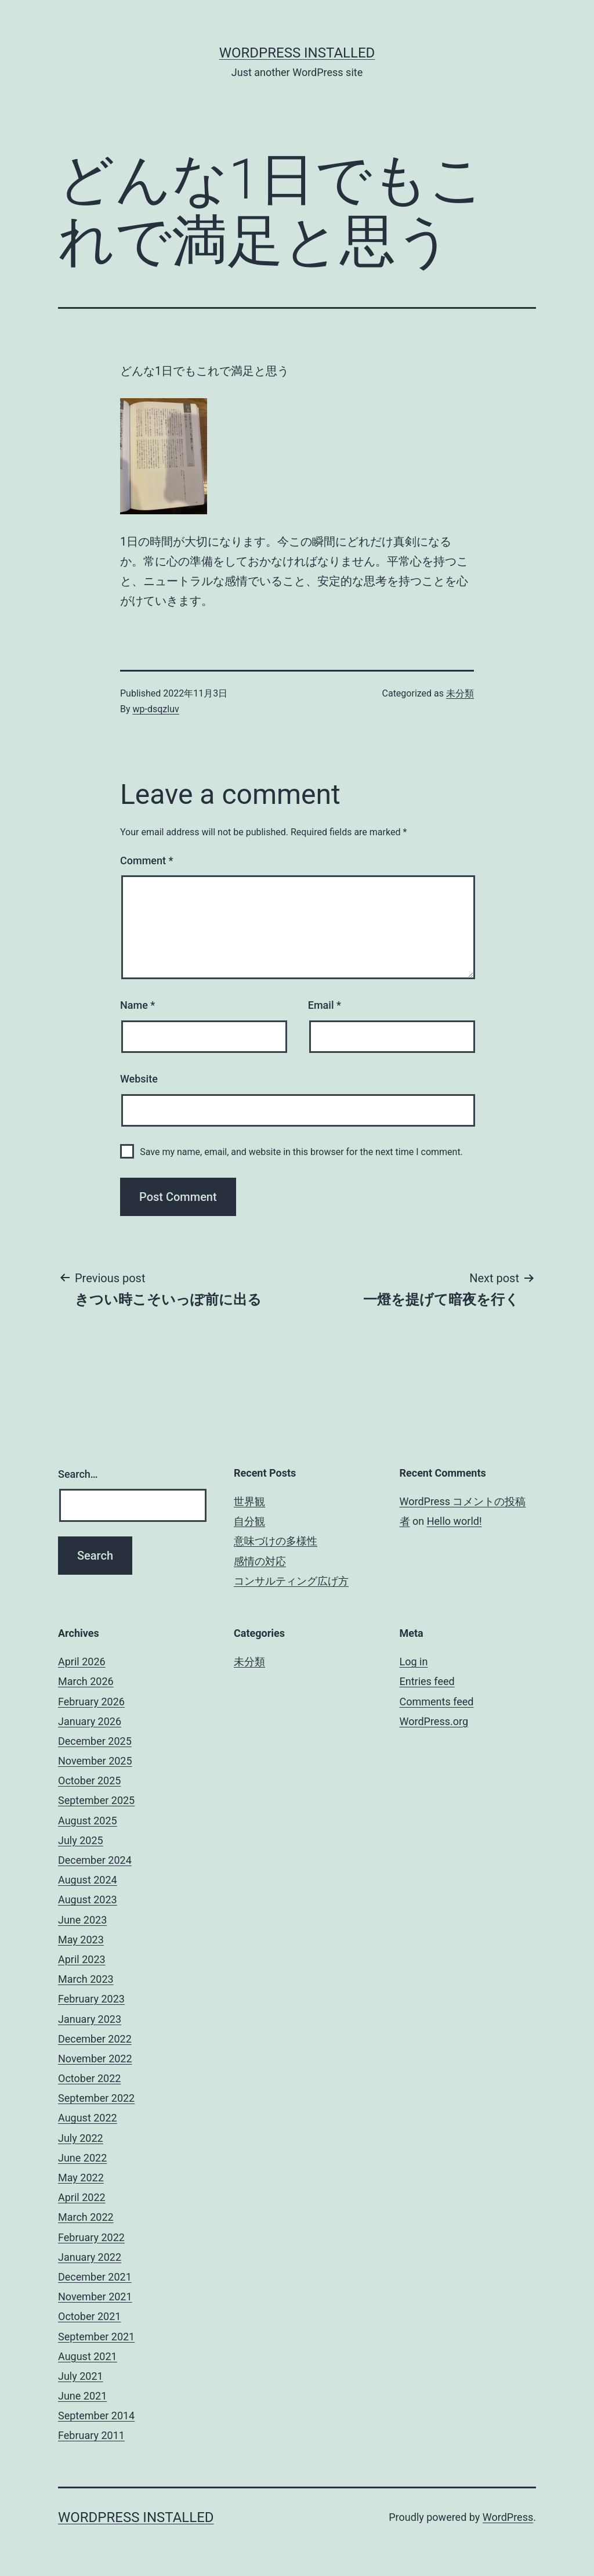 Image resolution: width=594 pixels, height=2576 pixels. What do you see at coordinates (96, 1800) in the screenshot?
I see `September 2025` at bounding box center [96, 1800].